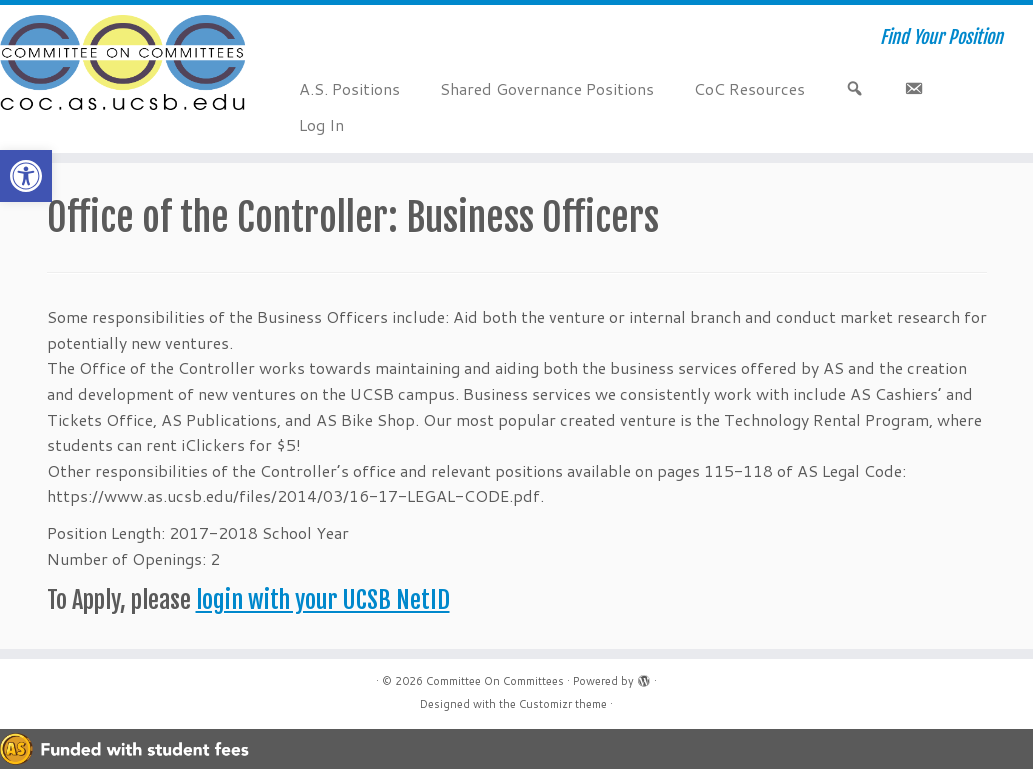  I want to click on [button], so click(26, 176).